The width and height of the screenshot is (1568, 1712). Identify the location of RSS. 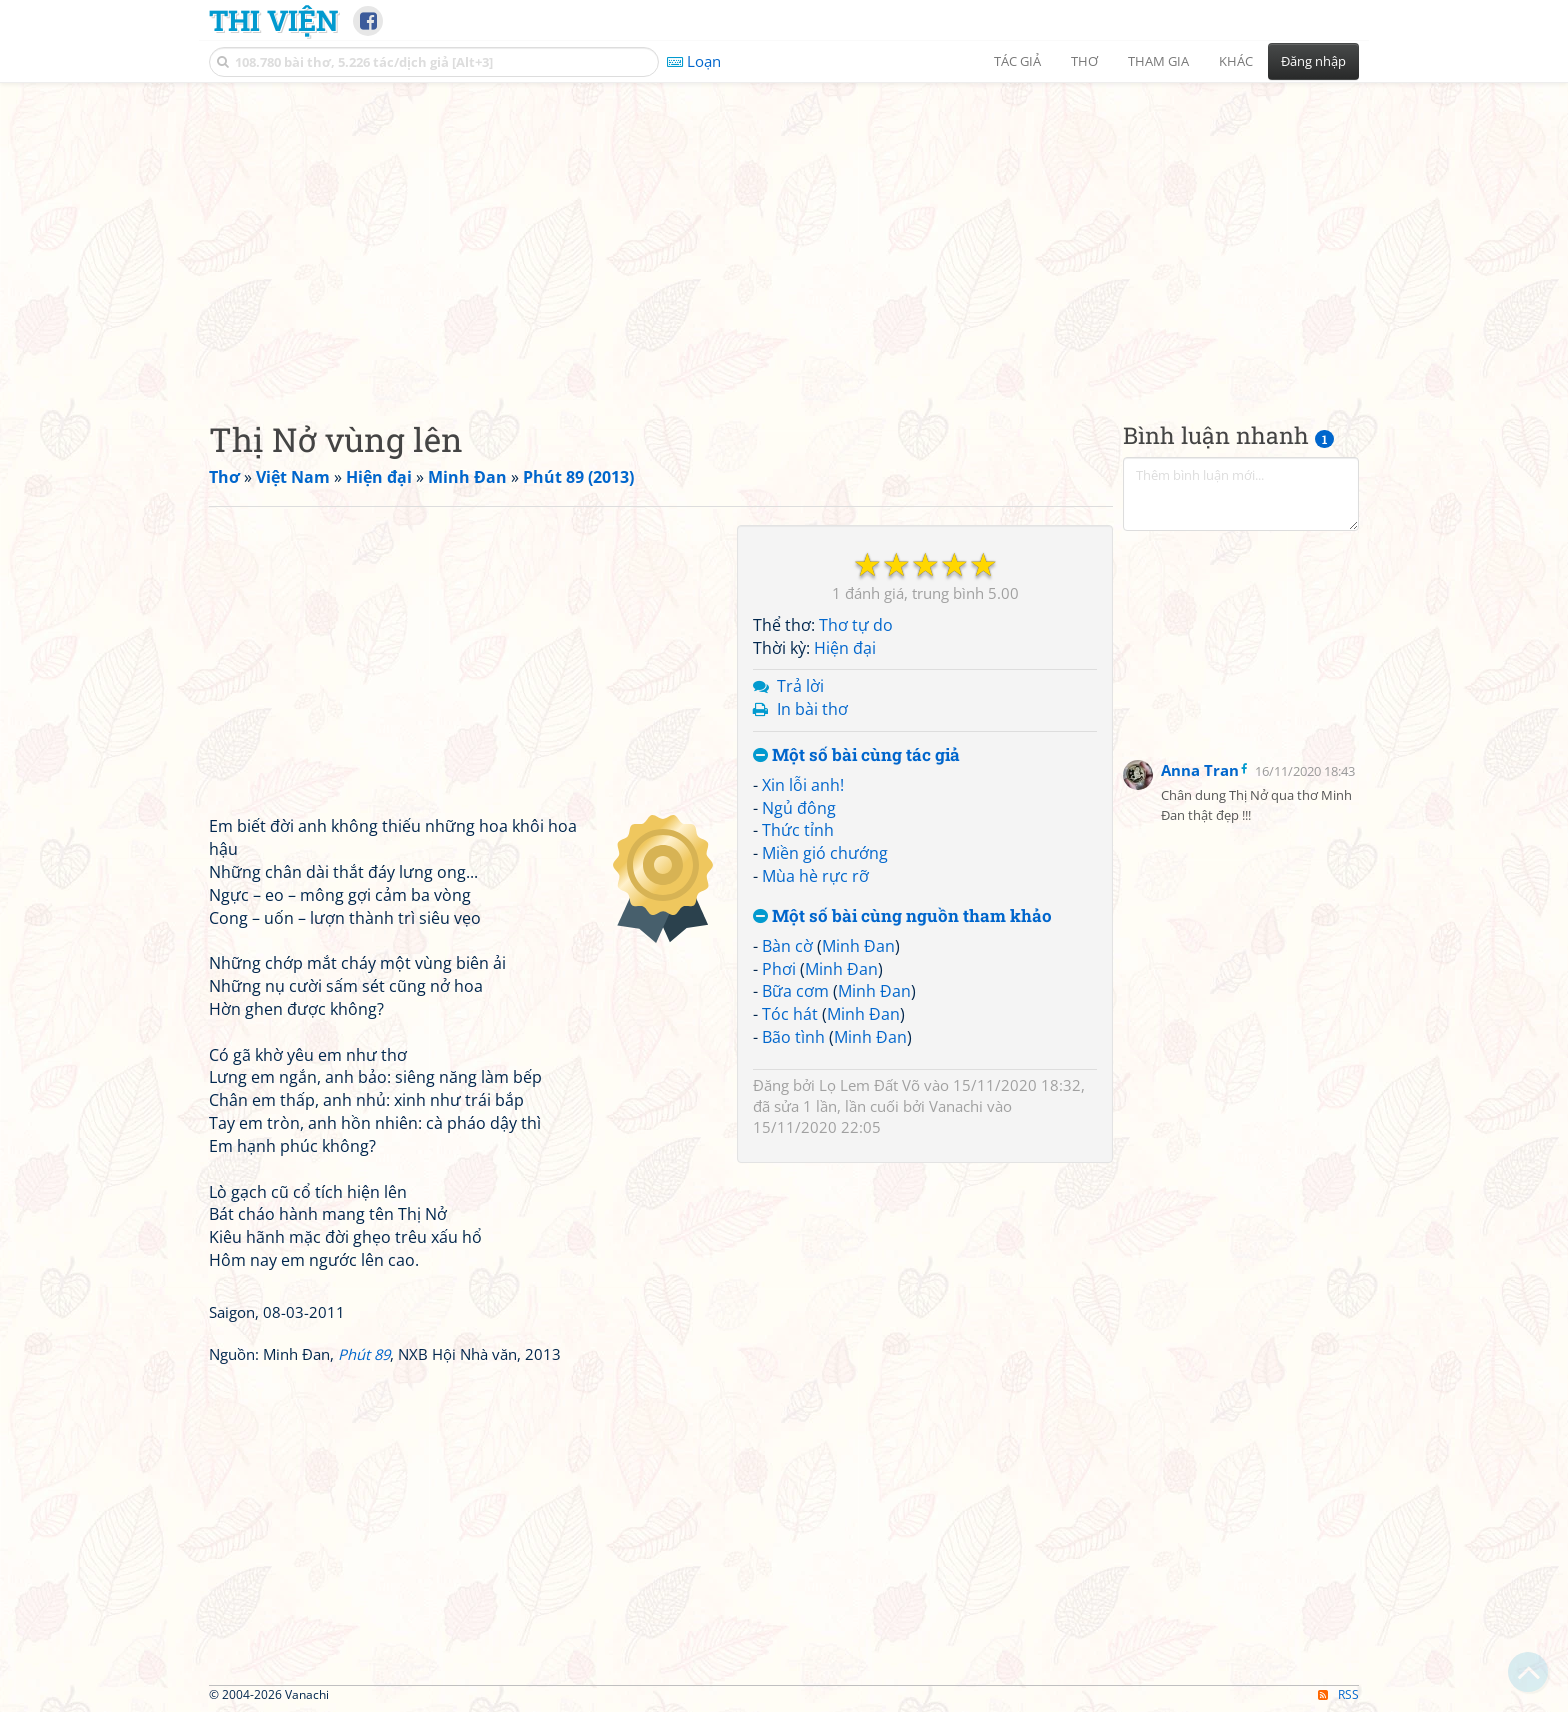
(1338, 1694).